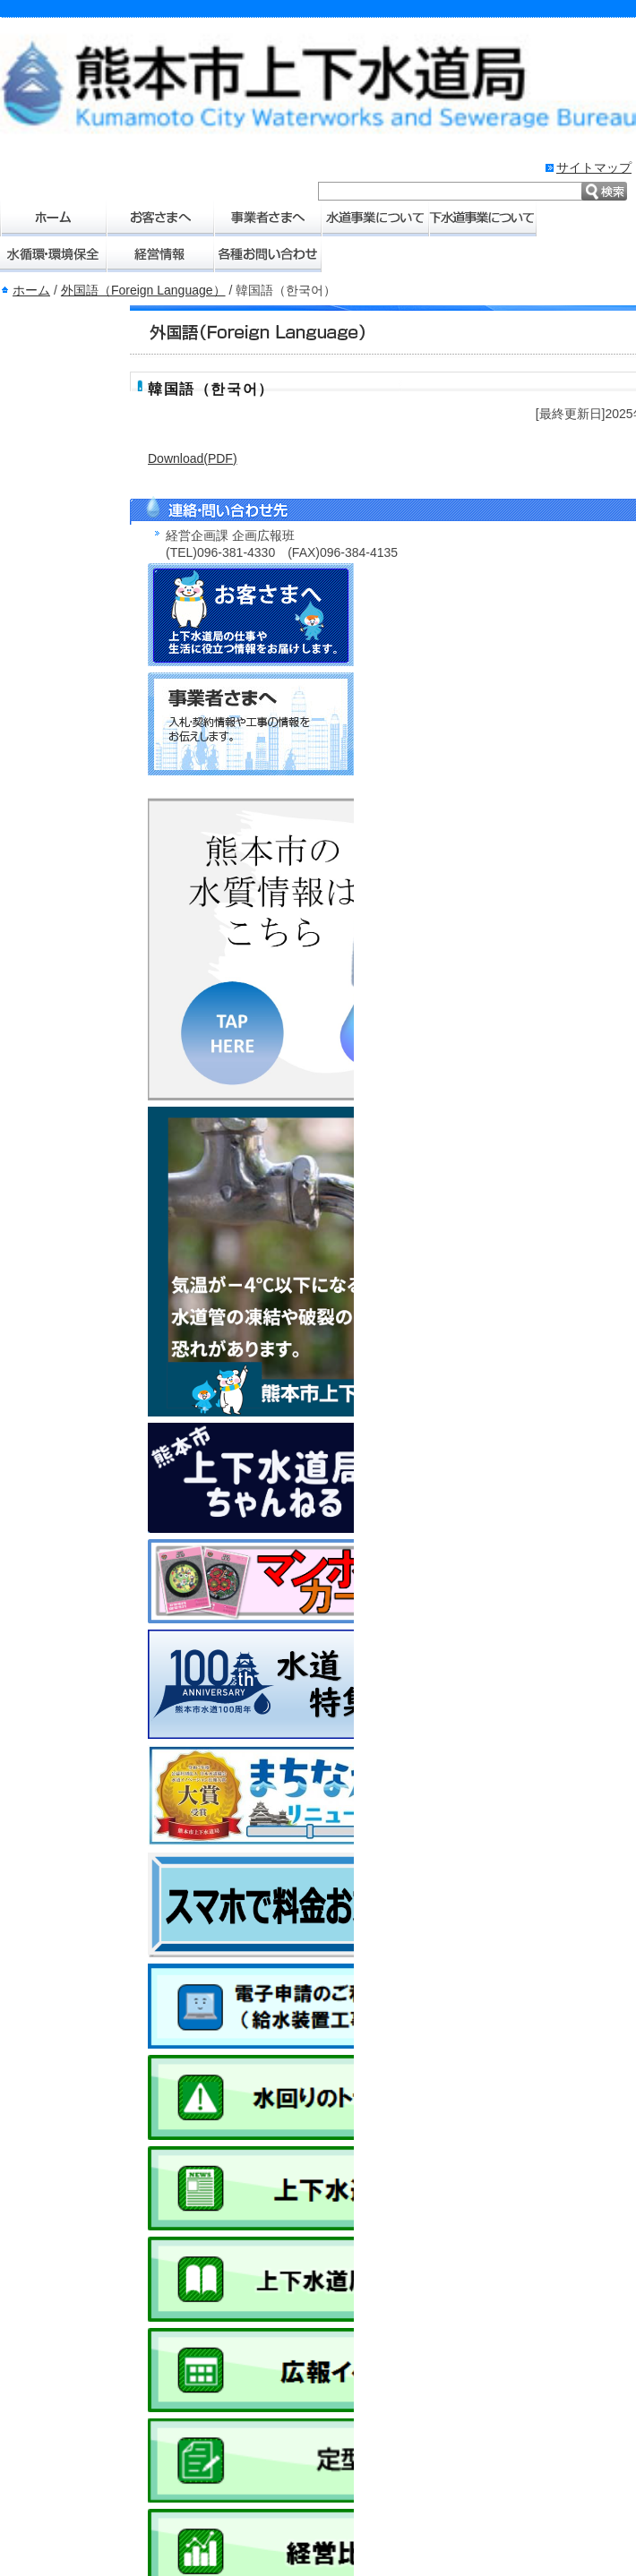 The width and height of the screenshot is (636, 2576). What do you see at coordinates (161, 254) in the screenshot?
I see `経営情報` at bounding box center [161, 254].